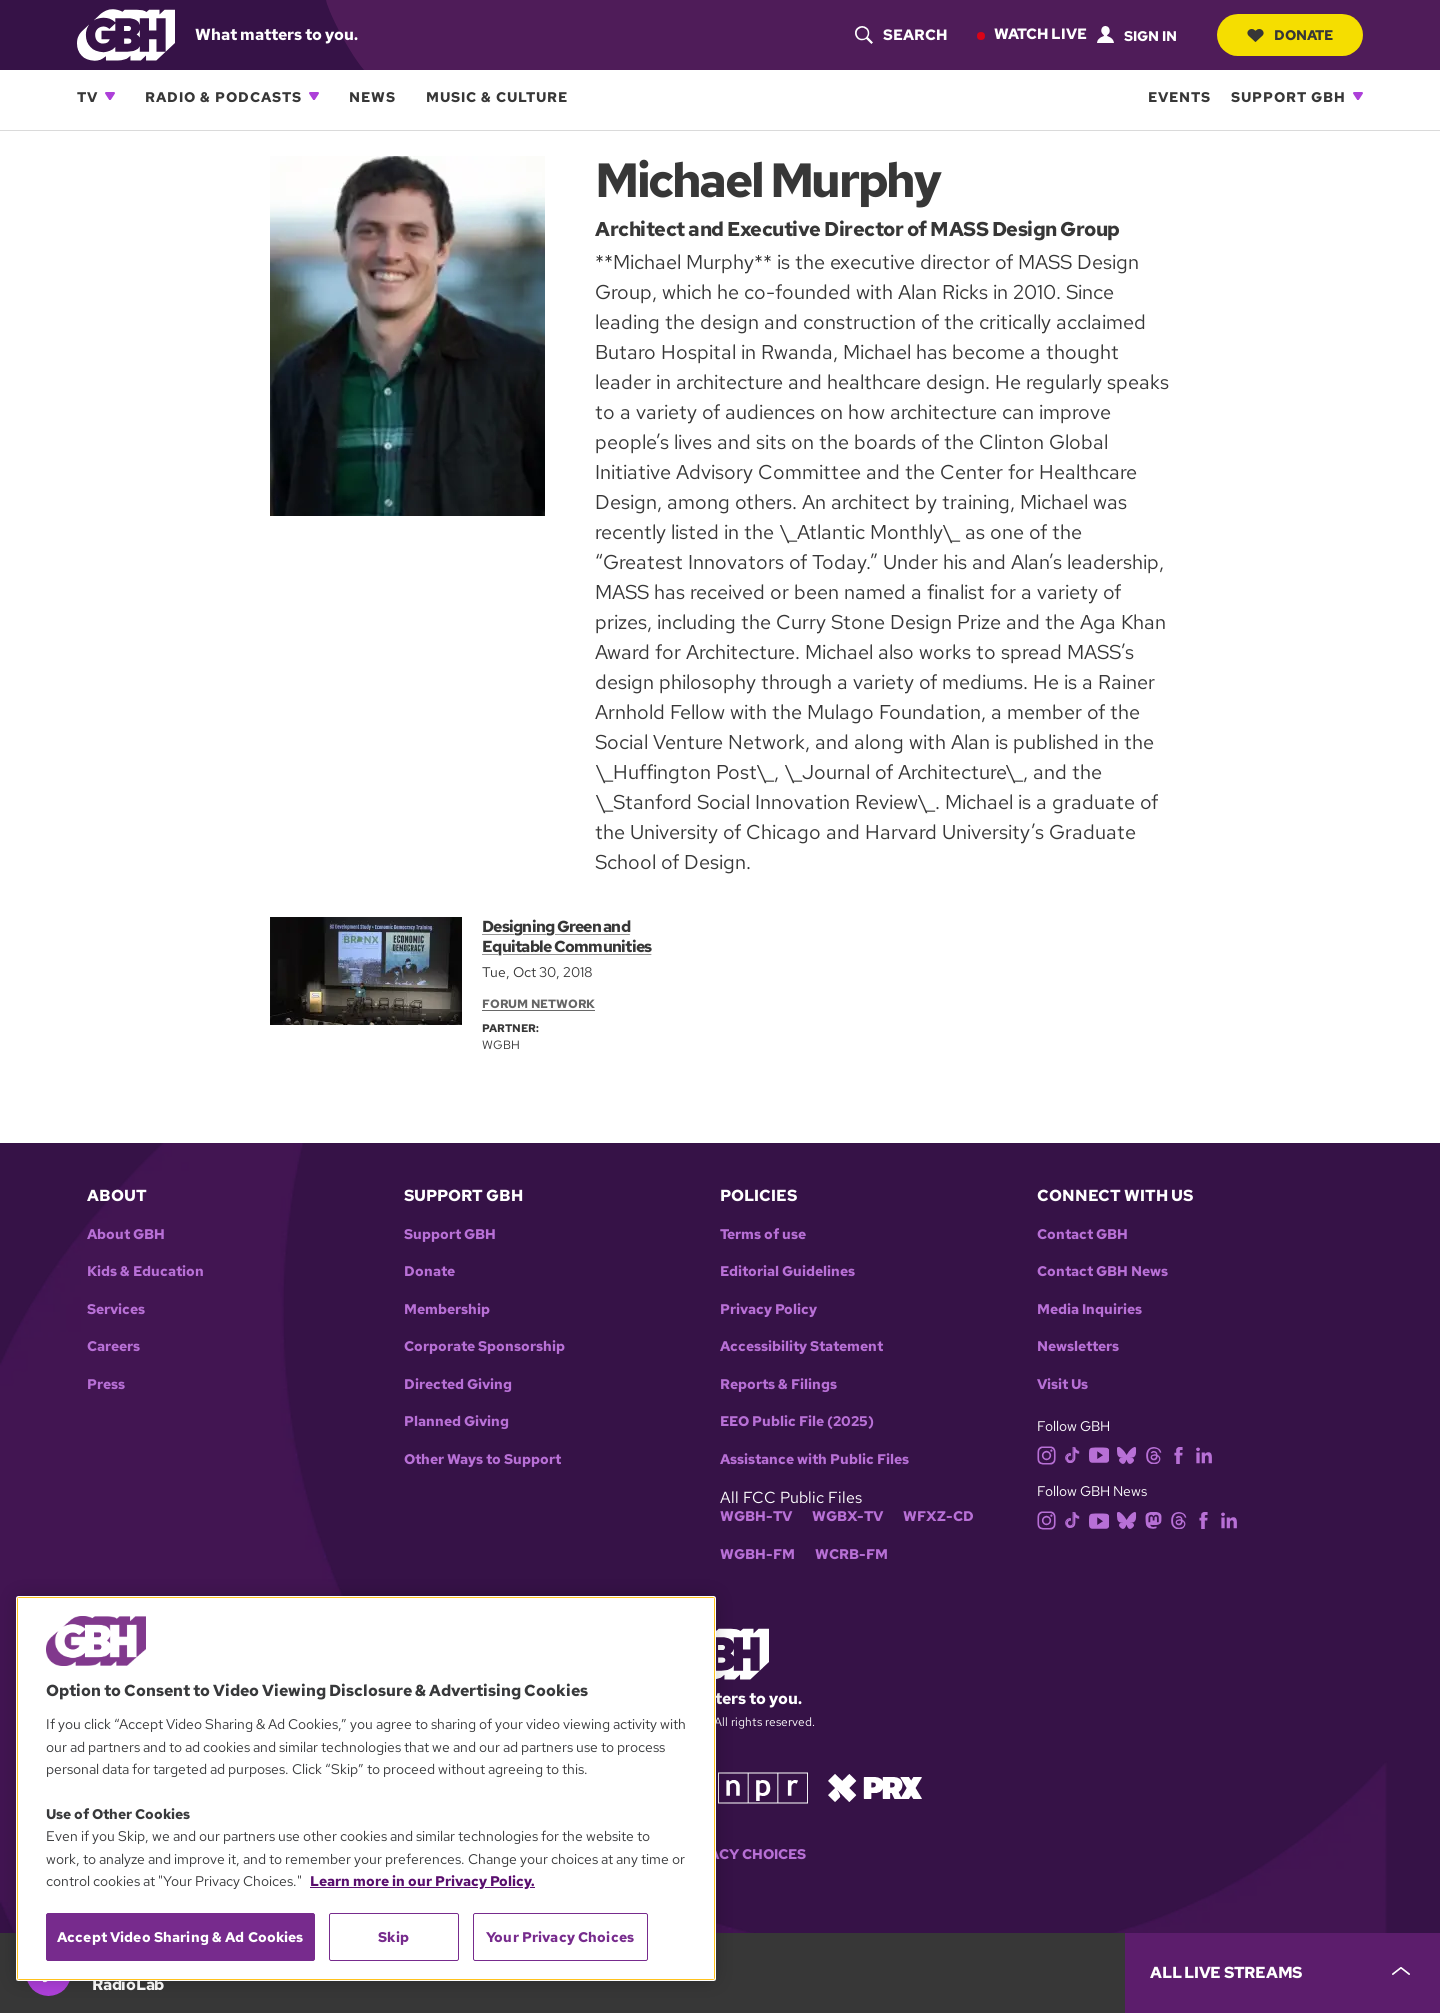  What do you see at coordinates (126, 1234) in the screenshot?
I see `About GBH` at bounding box center [126, 1234].